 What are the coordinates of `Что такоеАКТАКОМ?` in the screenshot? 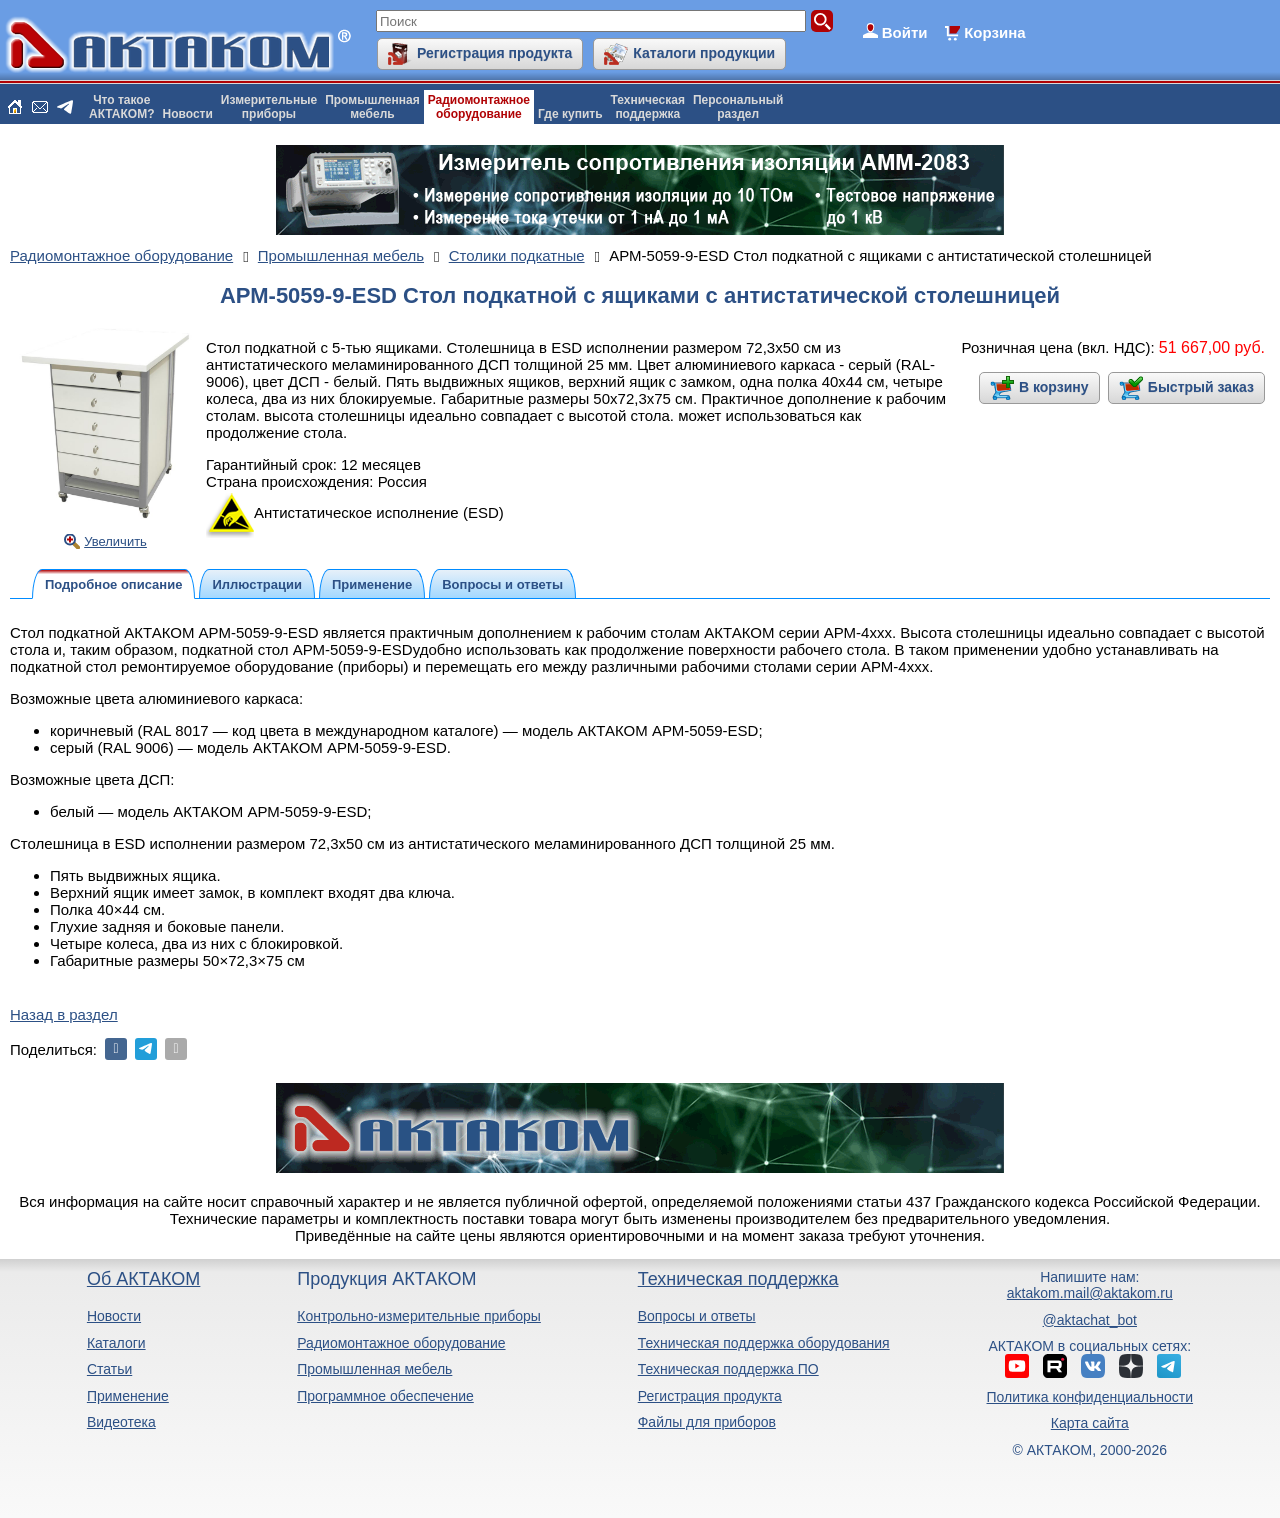 It's located at (122, 107).